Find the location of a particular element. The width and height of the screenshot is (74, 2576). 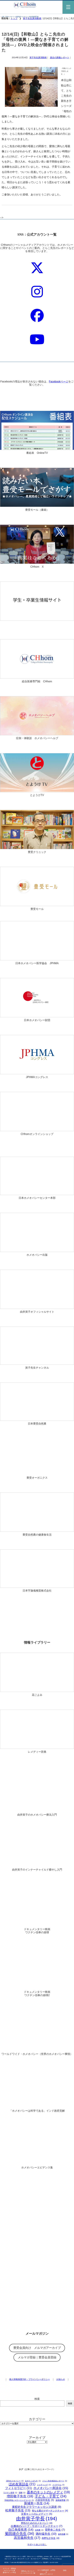

男性のためのホメオパシー [男性のためのホメオパシー (4個の項目)] is located at coordinates (36, 2523).